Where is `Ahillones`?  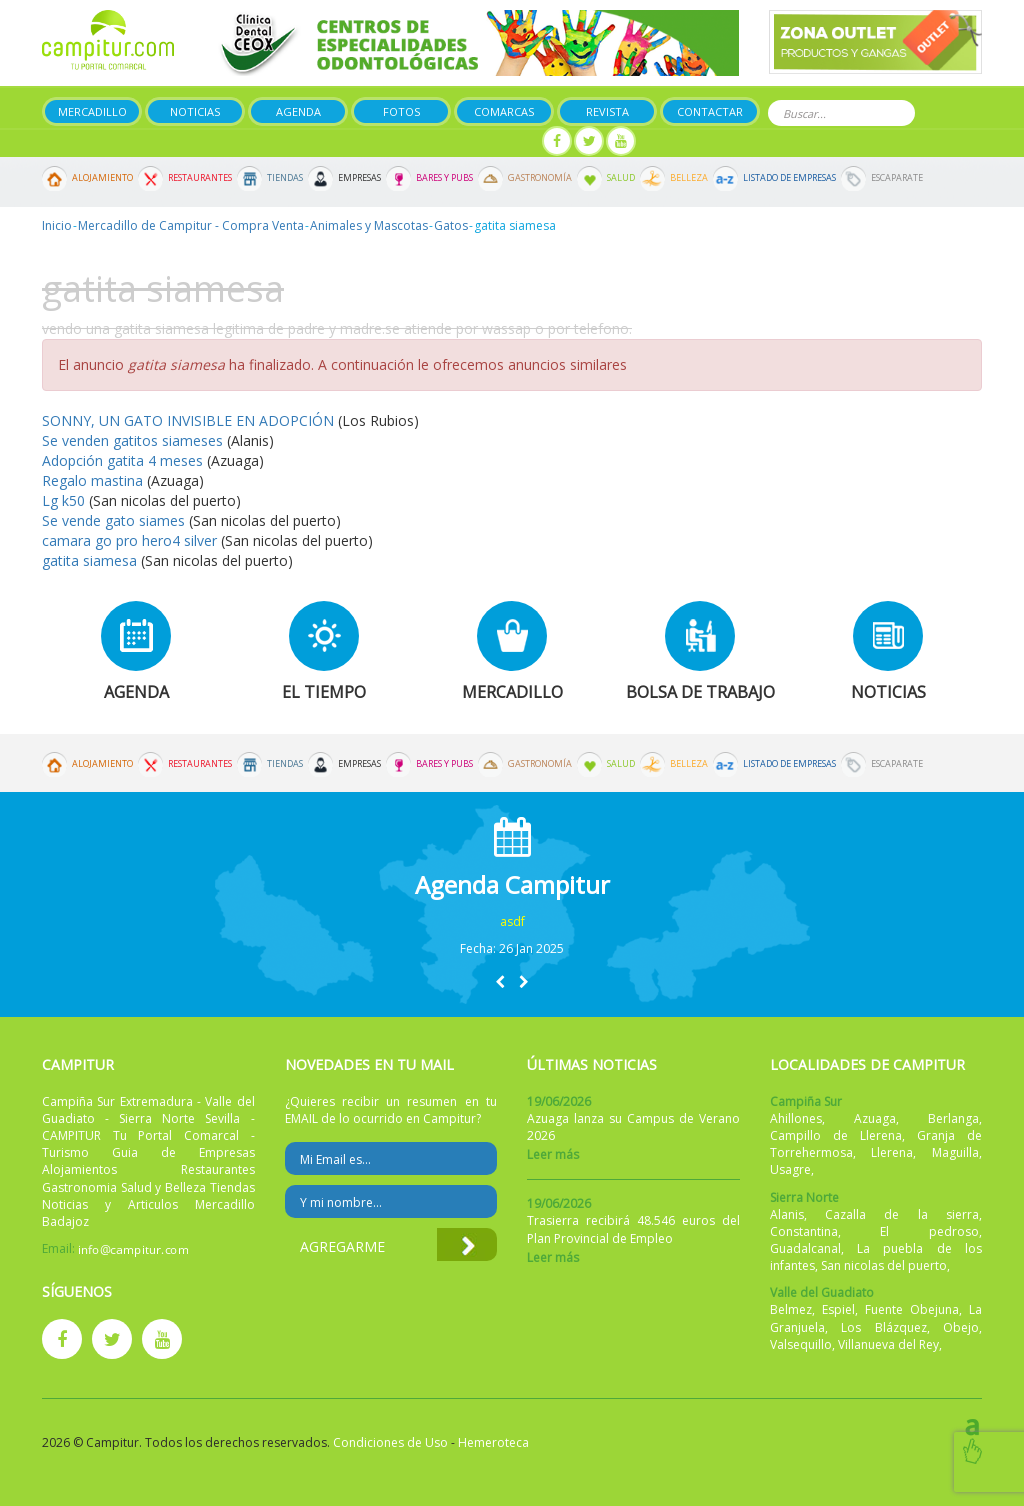 Ahillones is located at coordinates (796, 1118).